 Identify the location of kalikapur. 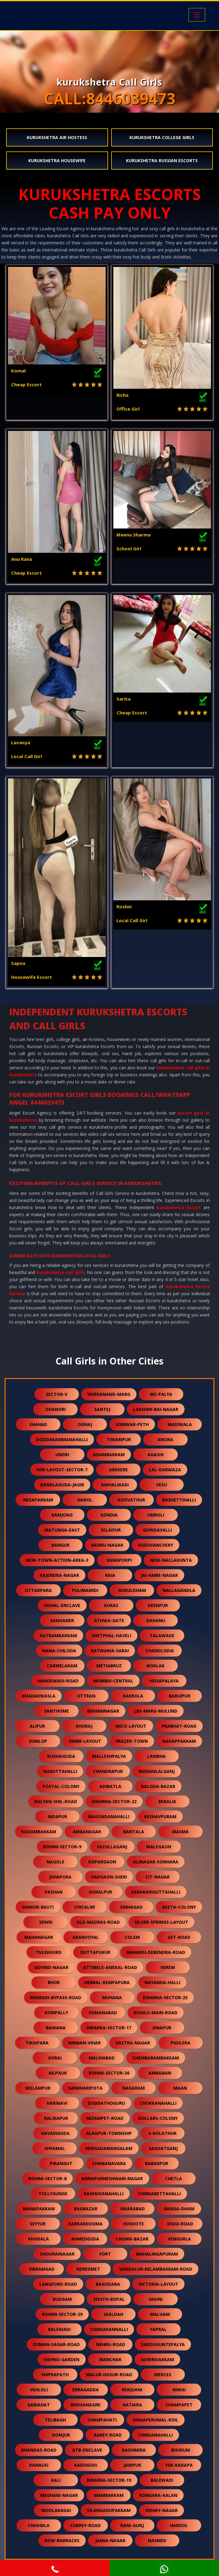
(56, 2118).